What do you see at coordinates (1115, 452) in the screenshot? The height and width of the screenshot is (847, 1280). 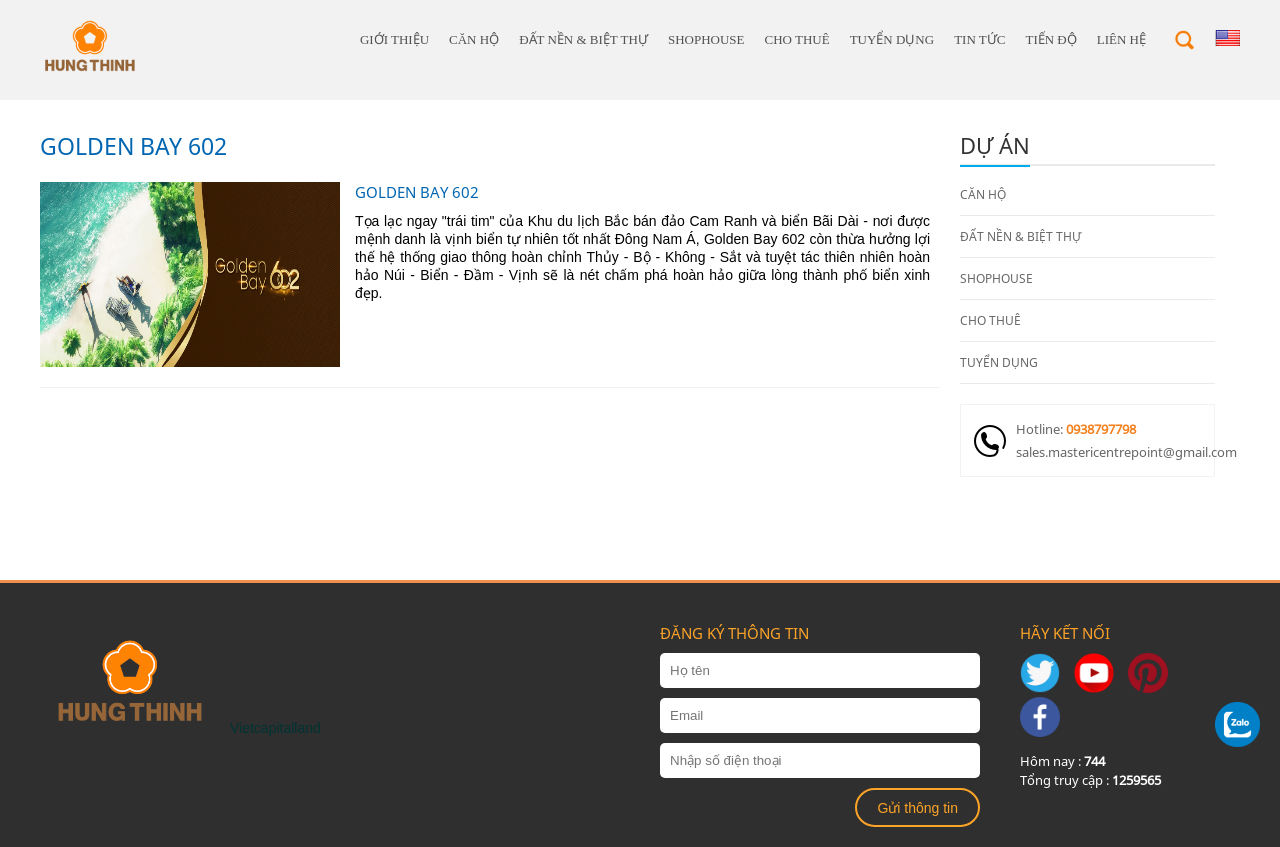 I see `sales.mastericentrepoint@gmail.com` at bounding box center [1115, 452].